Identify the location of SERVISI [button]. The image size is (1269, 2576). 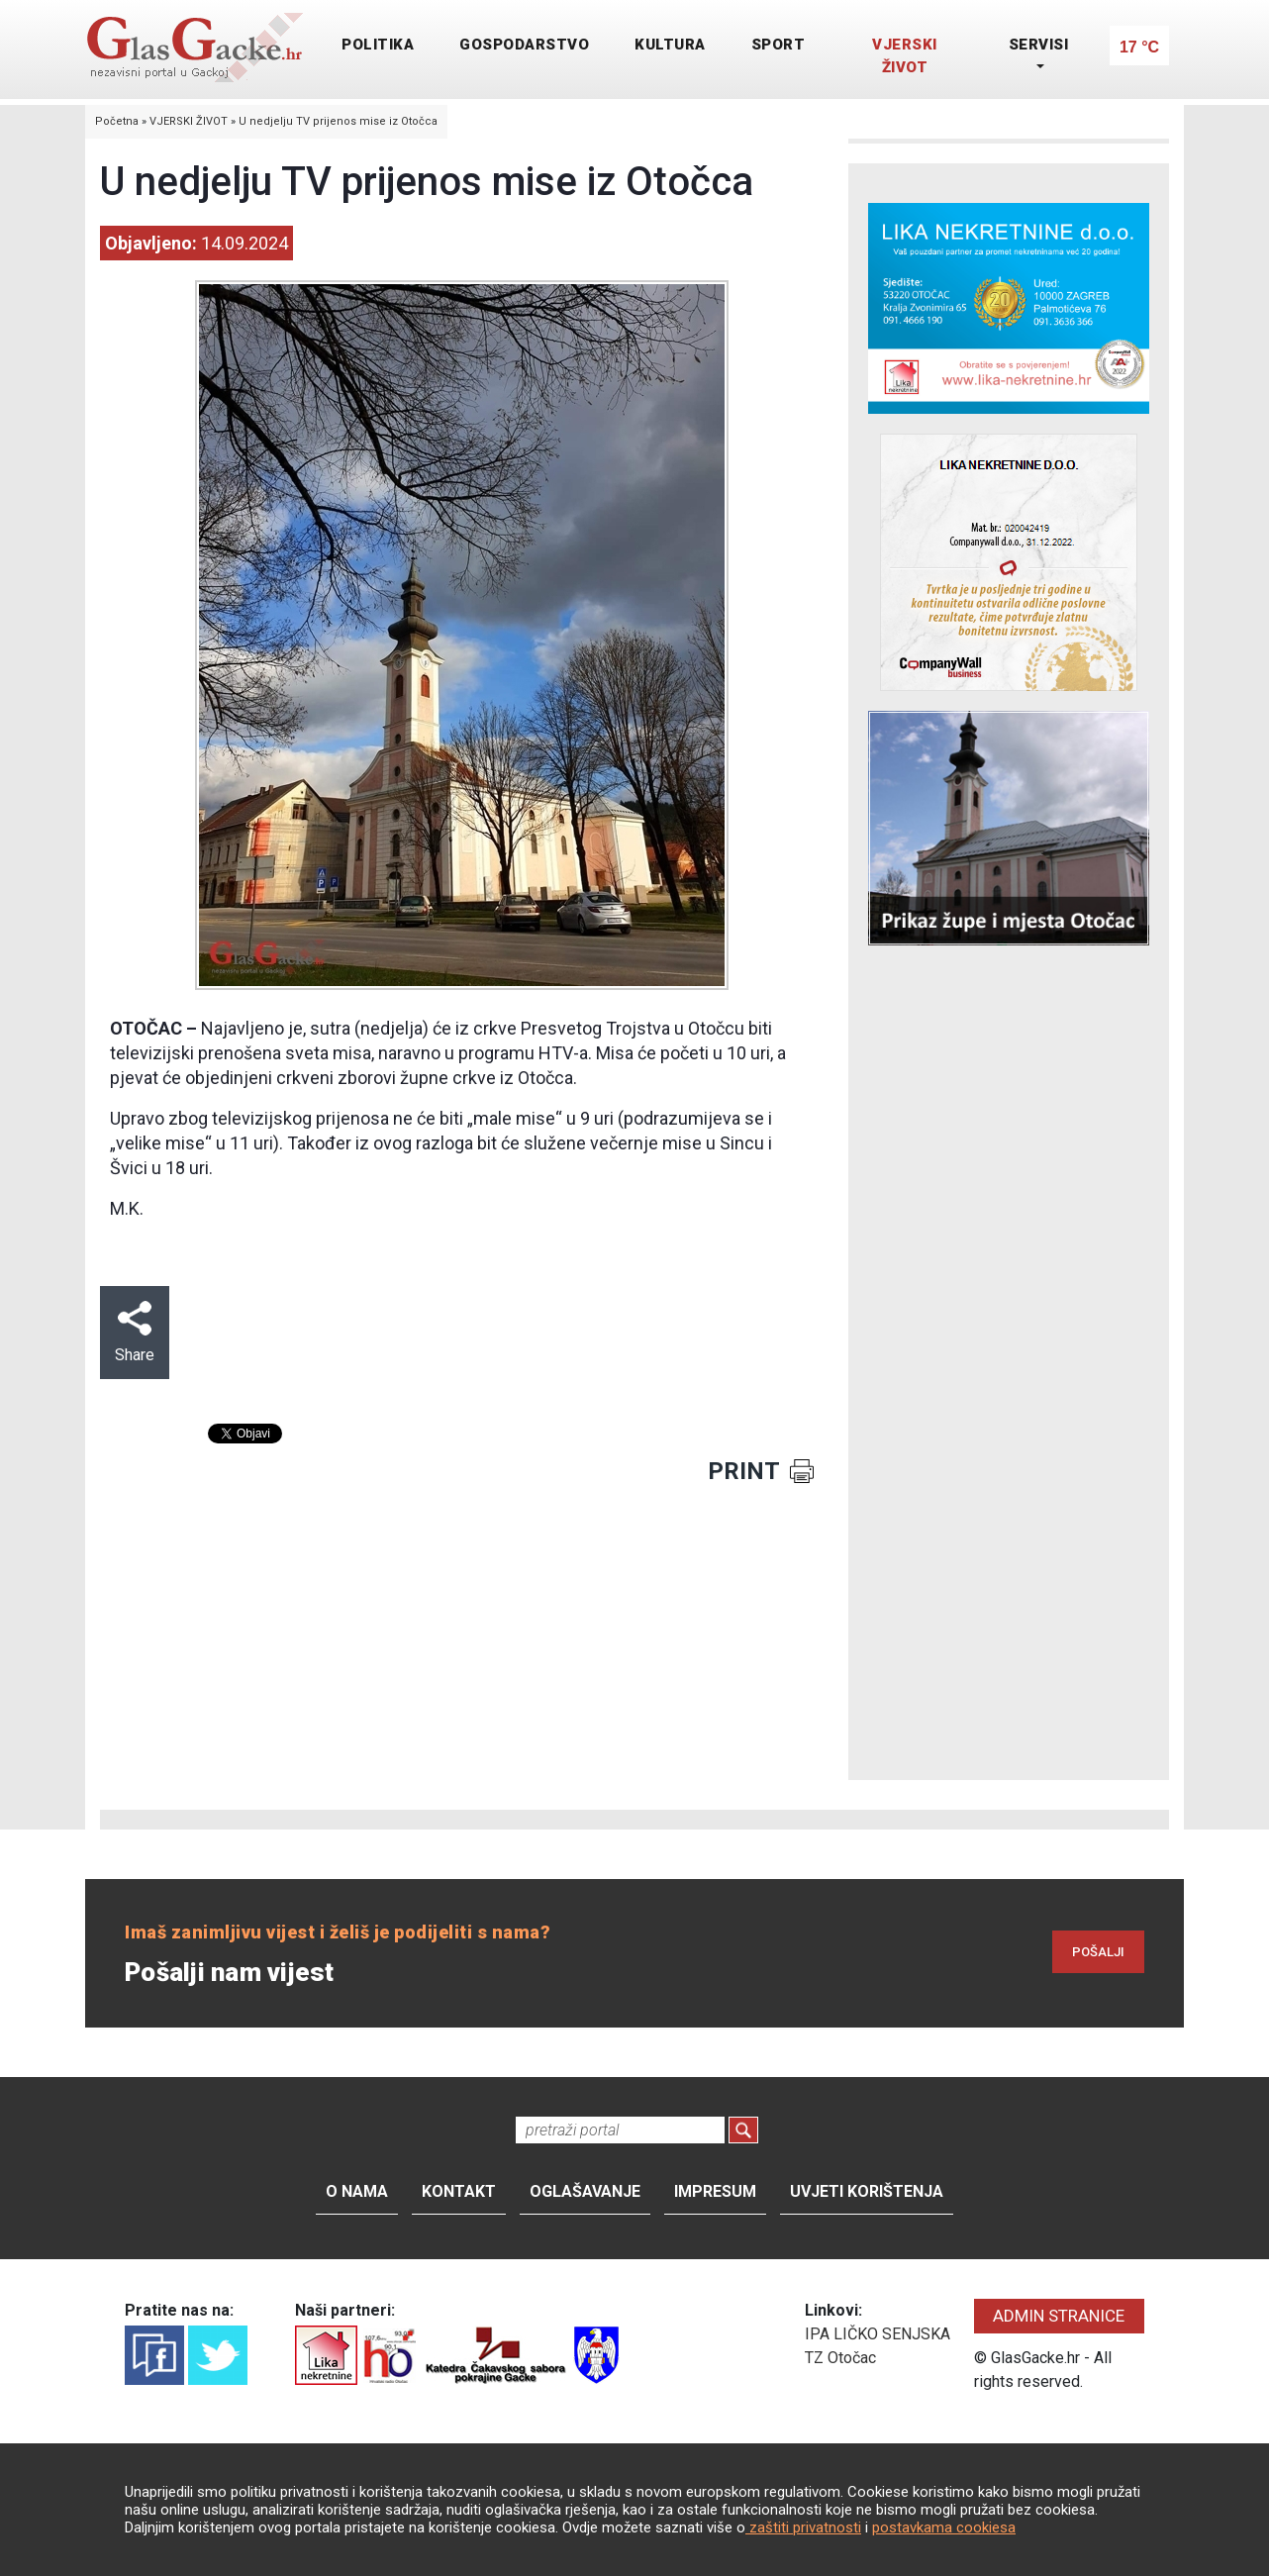
(1039, 44).